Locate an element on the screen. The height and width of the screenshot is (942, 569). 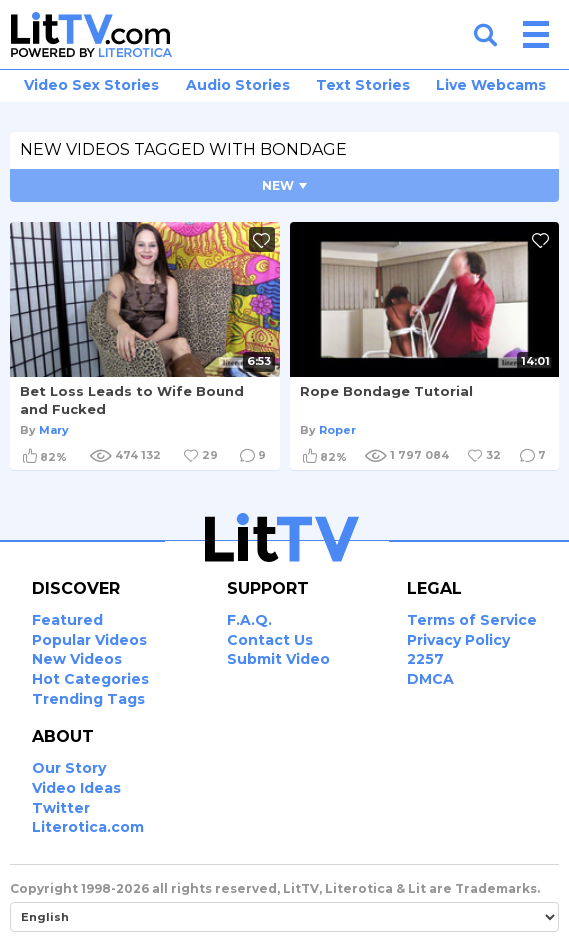
Our Story is located at coordinates (69, 768).